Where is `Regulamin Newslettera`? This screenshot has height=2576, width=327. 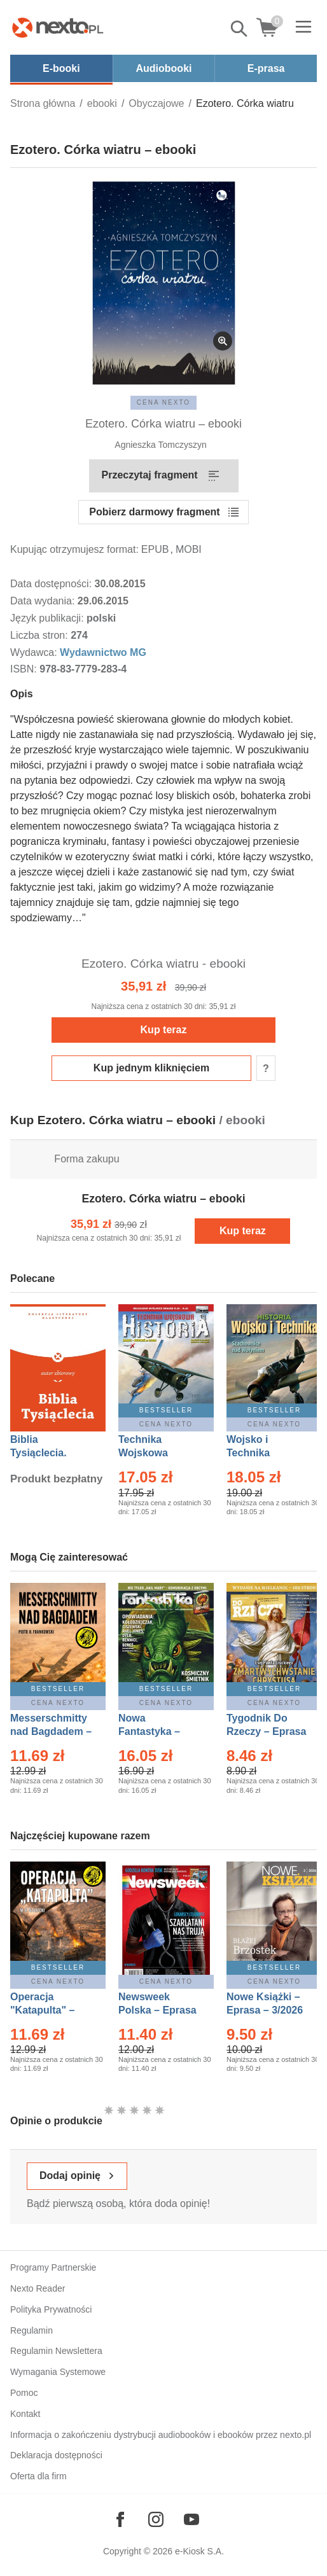
Regulamin Newslettera is located at coordinates (56, 2351).